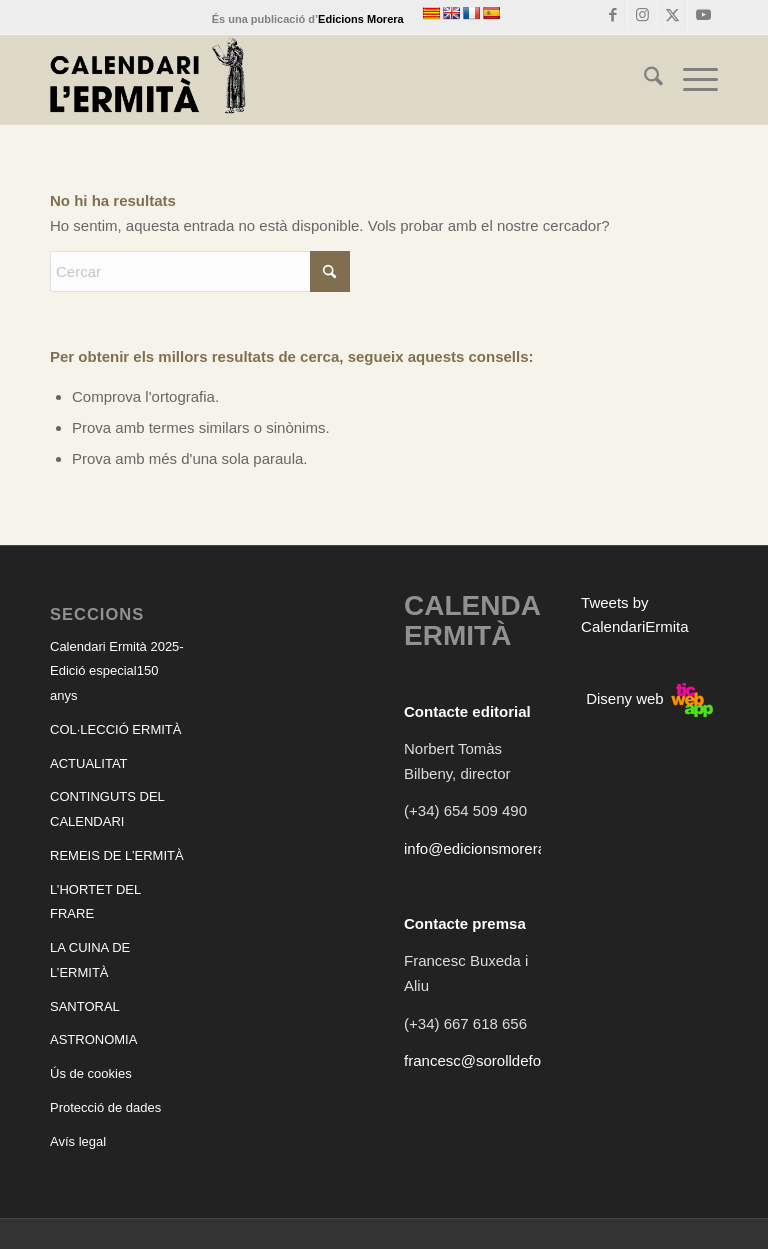 This screenshot has width=768, height=1249. What do you see at coordinates (117, 671) in the screenshot?
I see `Calendari Ermità 2025-Edició especial150 anys` at bounding box center [117, 671].